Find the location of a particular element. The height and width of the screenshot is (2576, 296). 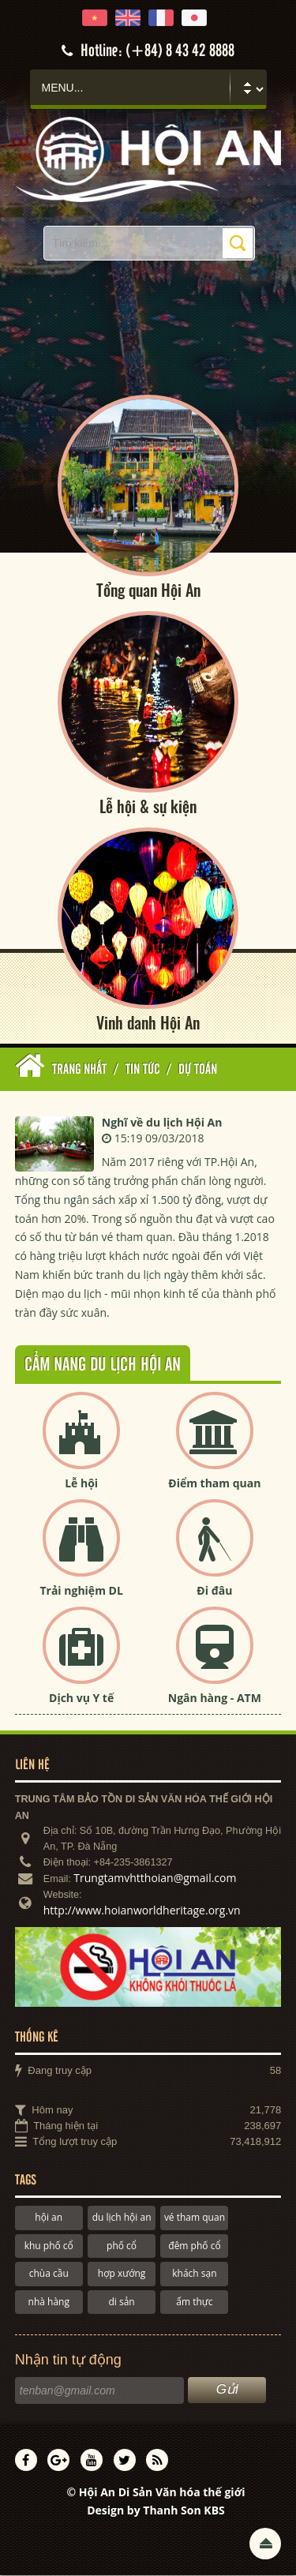

đêm phố cổ is located at coordinates (194, 2245).